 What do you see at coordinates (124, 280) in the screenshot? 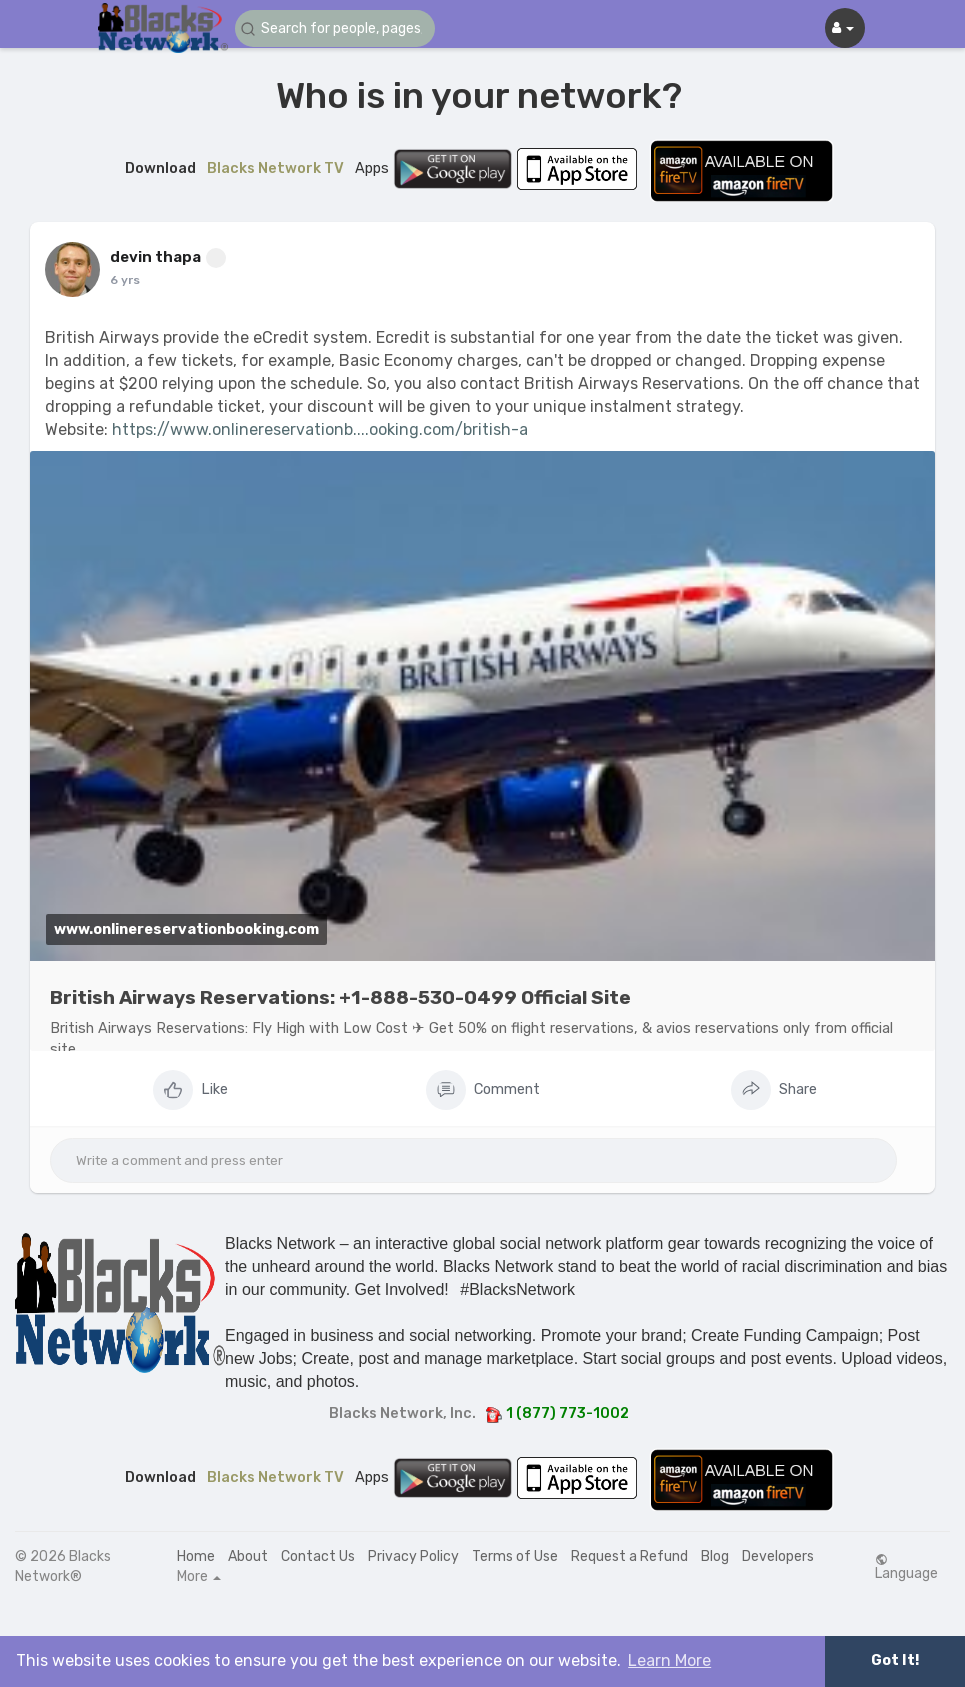
I see `5 yrs` at bounding box center [124, 280].